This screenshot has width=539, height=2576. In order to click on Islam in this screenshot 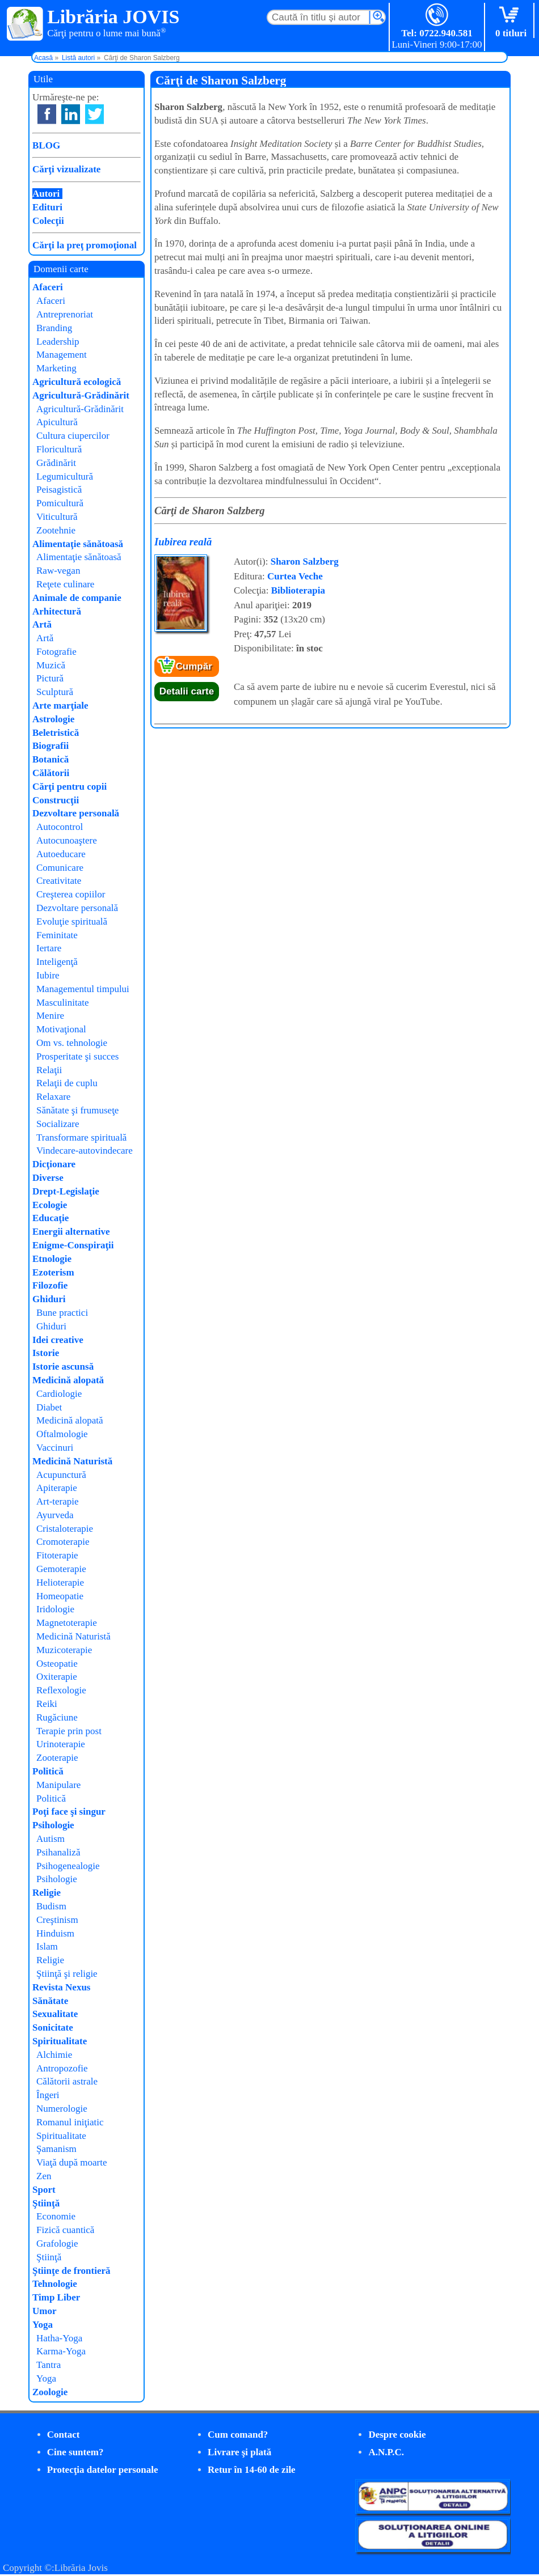, I will do `click(47, 1946)`.